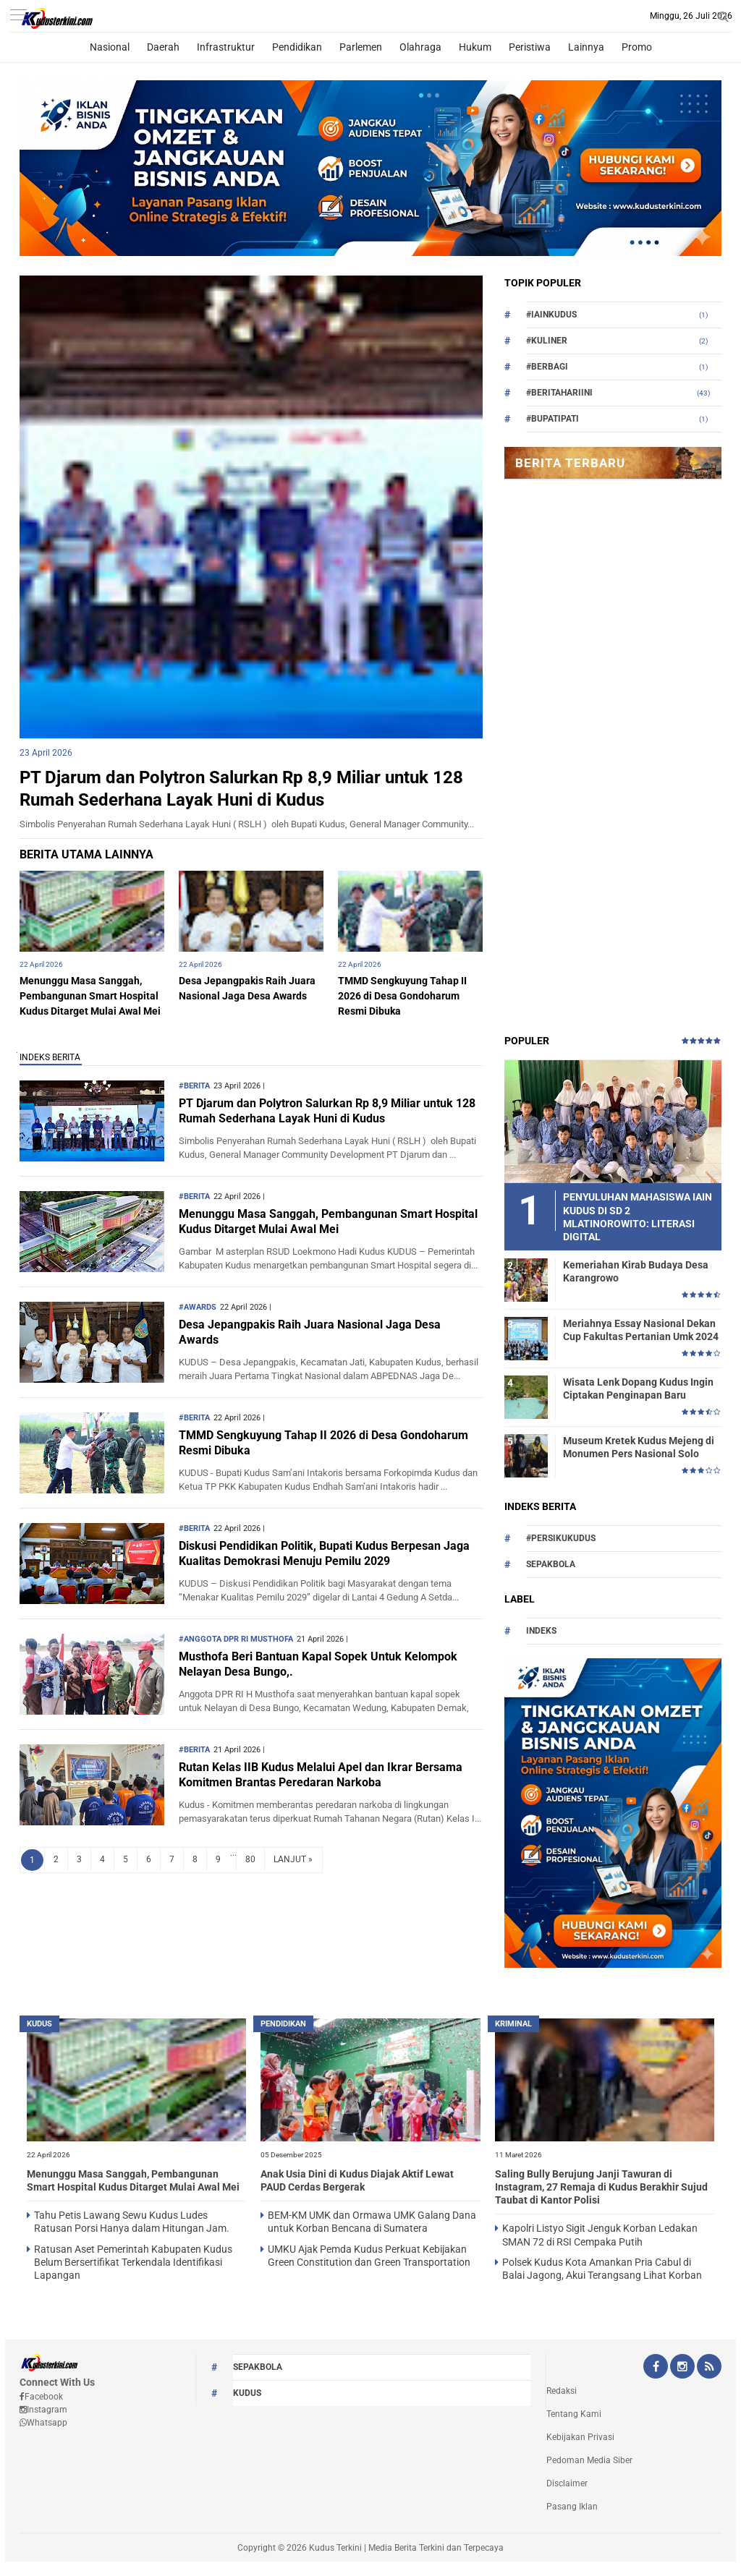  Describe the element at coordinates (561, 2391) in the screenshot. I see `Redaksi` at that location.